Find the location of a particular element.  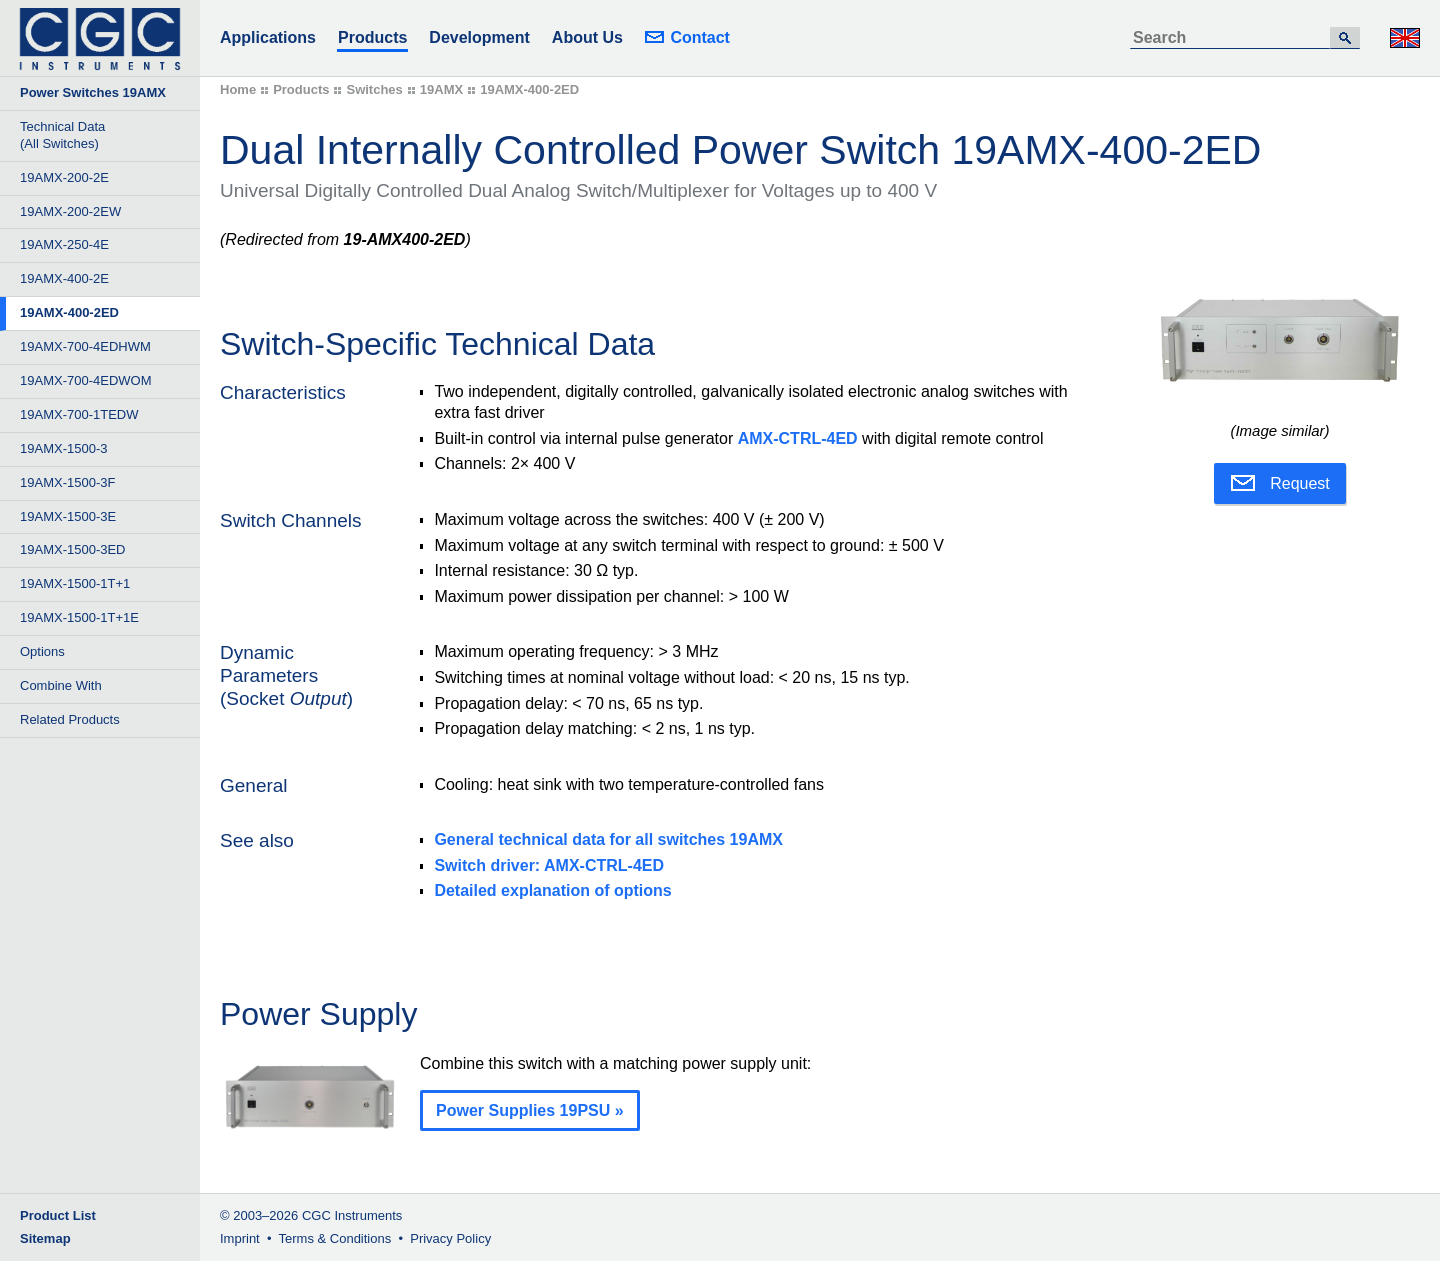

Technical Data (All Switches) is located at coordinates (62, 135).